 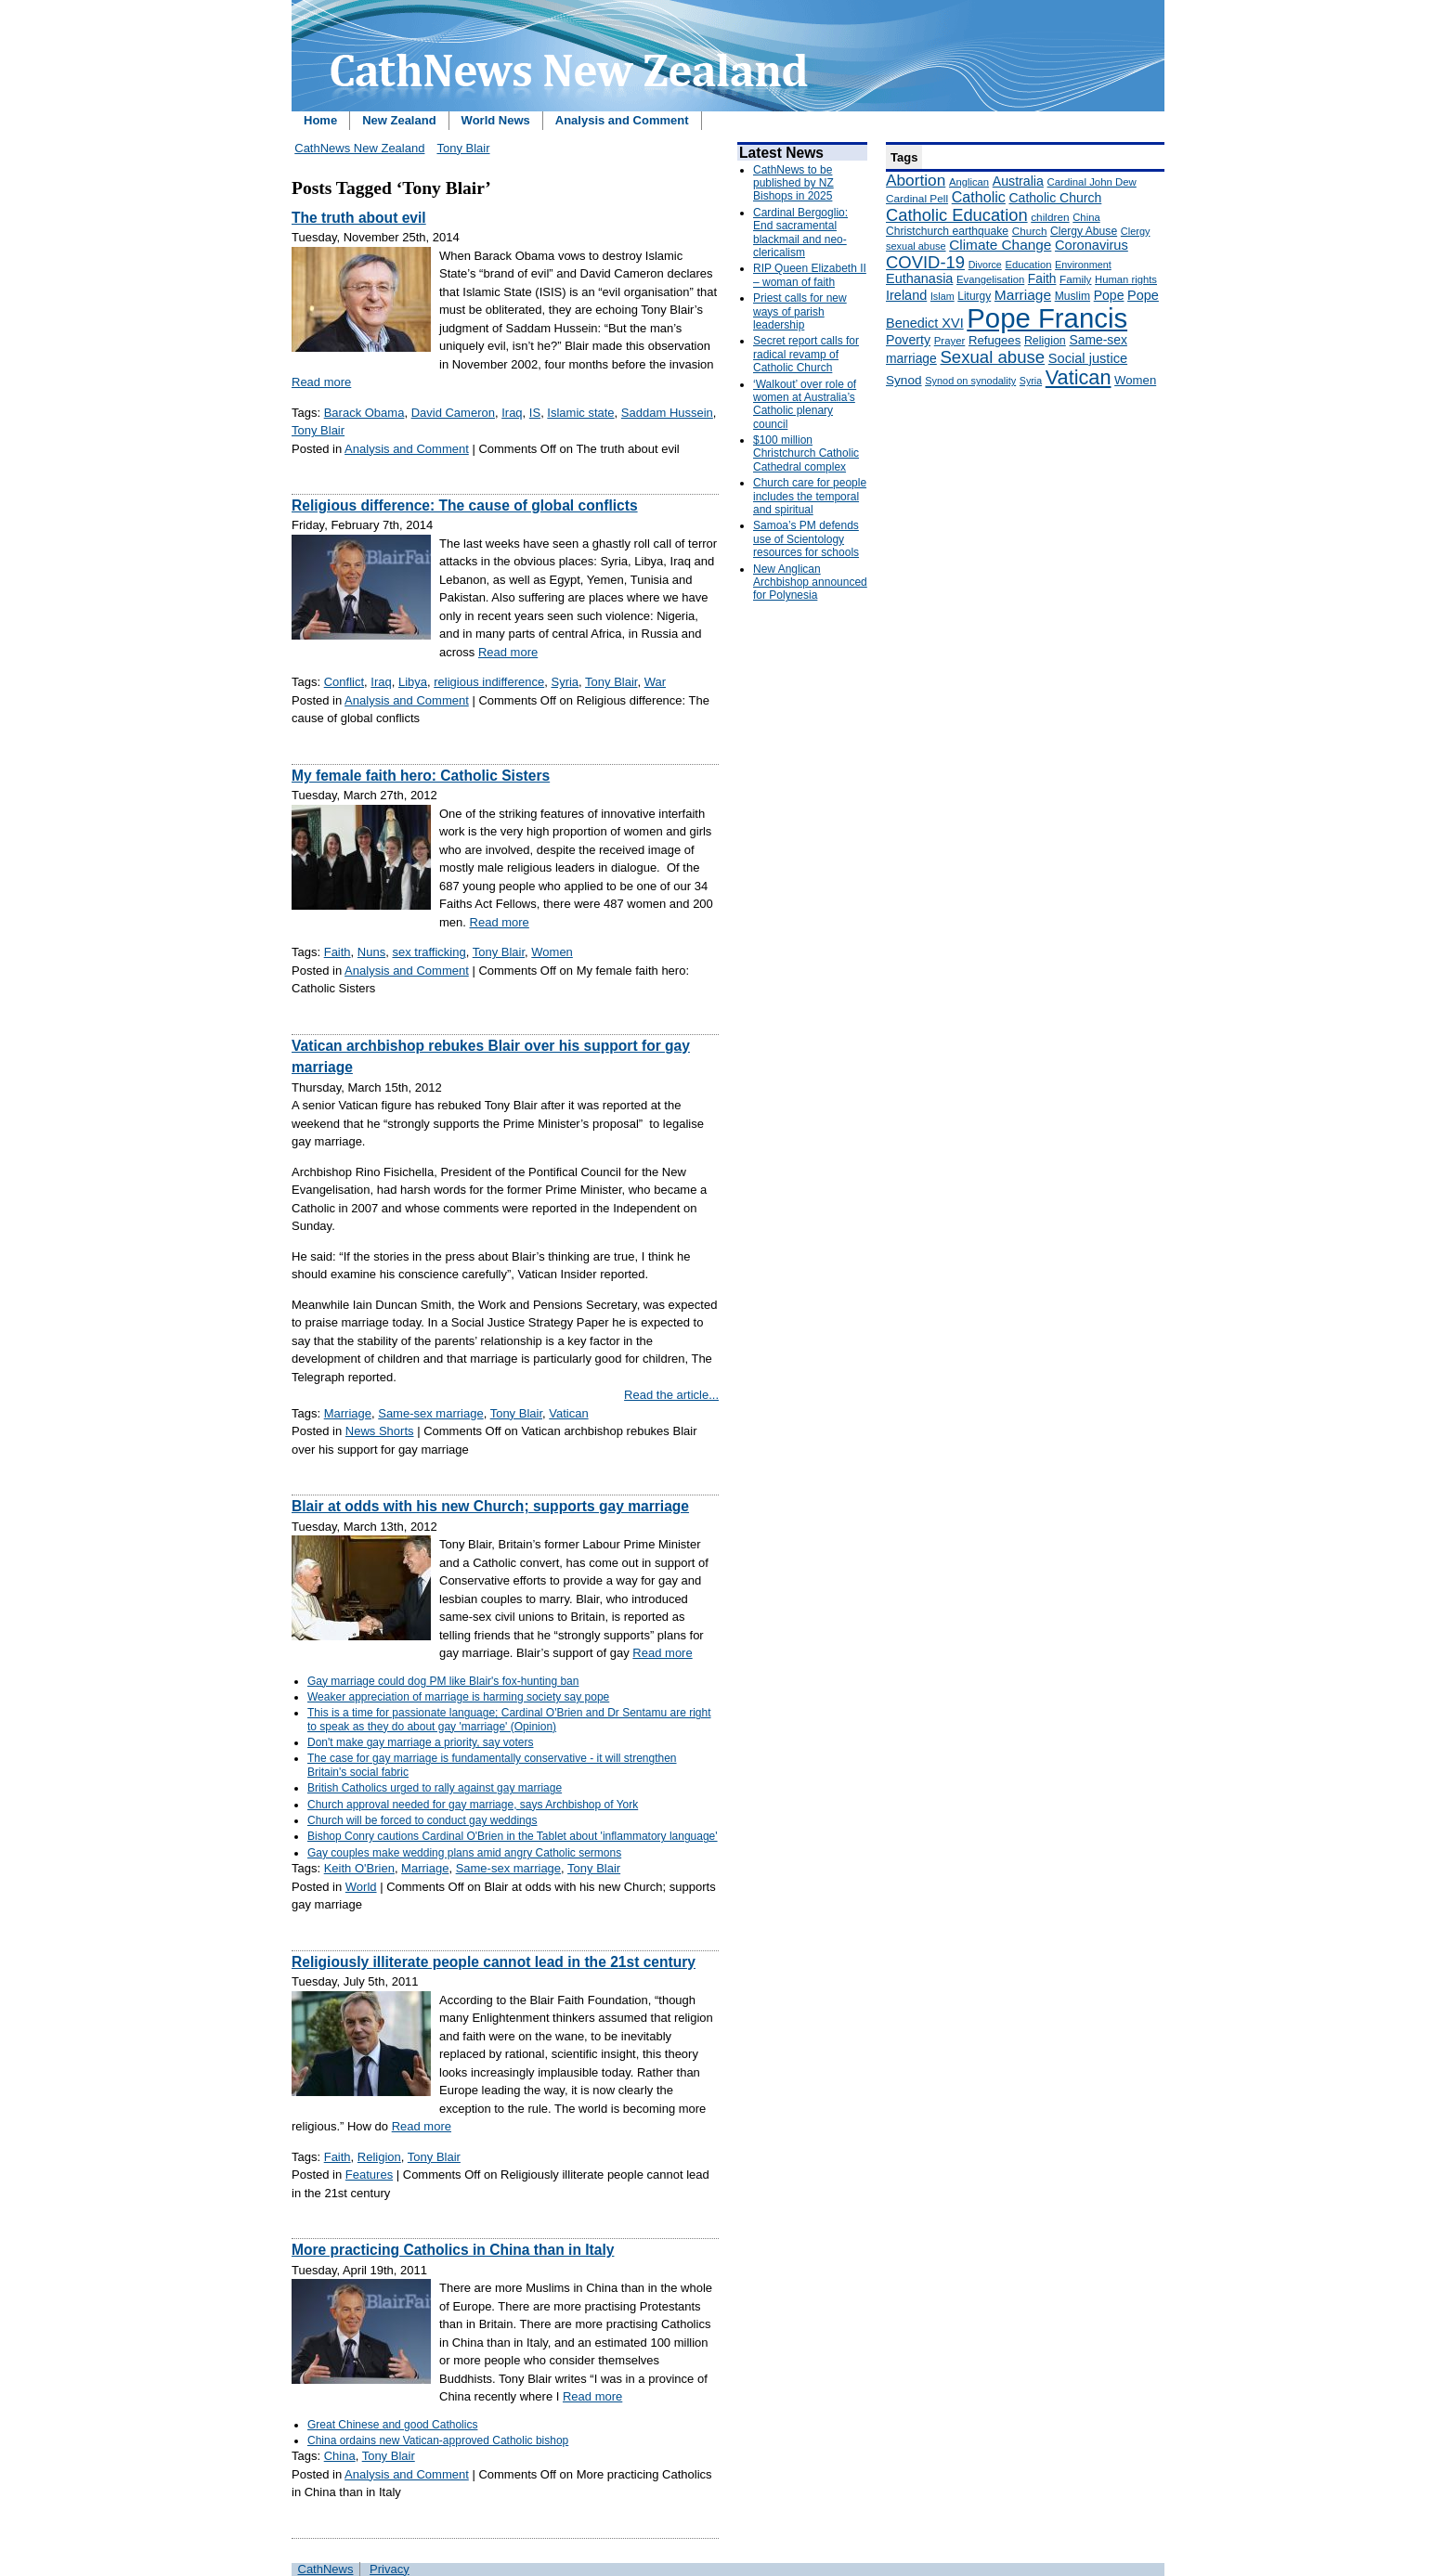 What do you see at coordinates (1083, 264) in the screenshot?
I see `Environment [Environment (136 items)]` at bounding box center [1083, 264].